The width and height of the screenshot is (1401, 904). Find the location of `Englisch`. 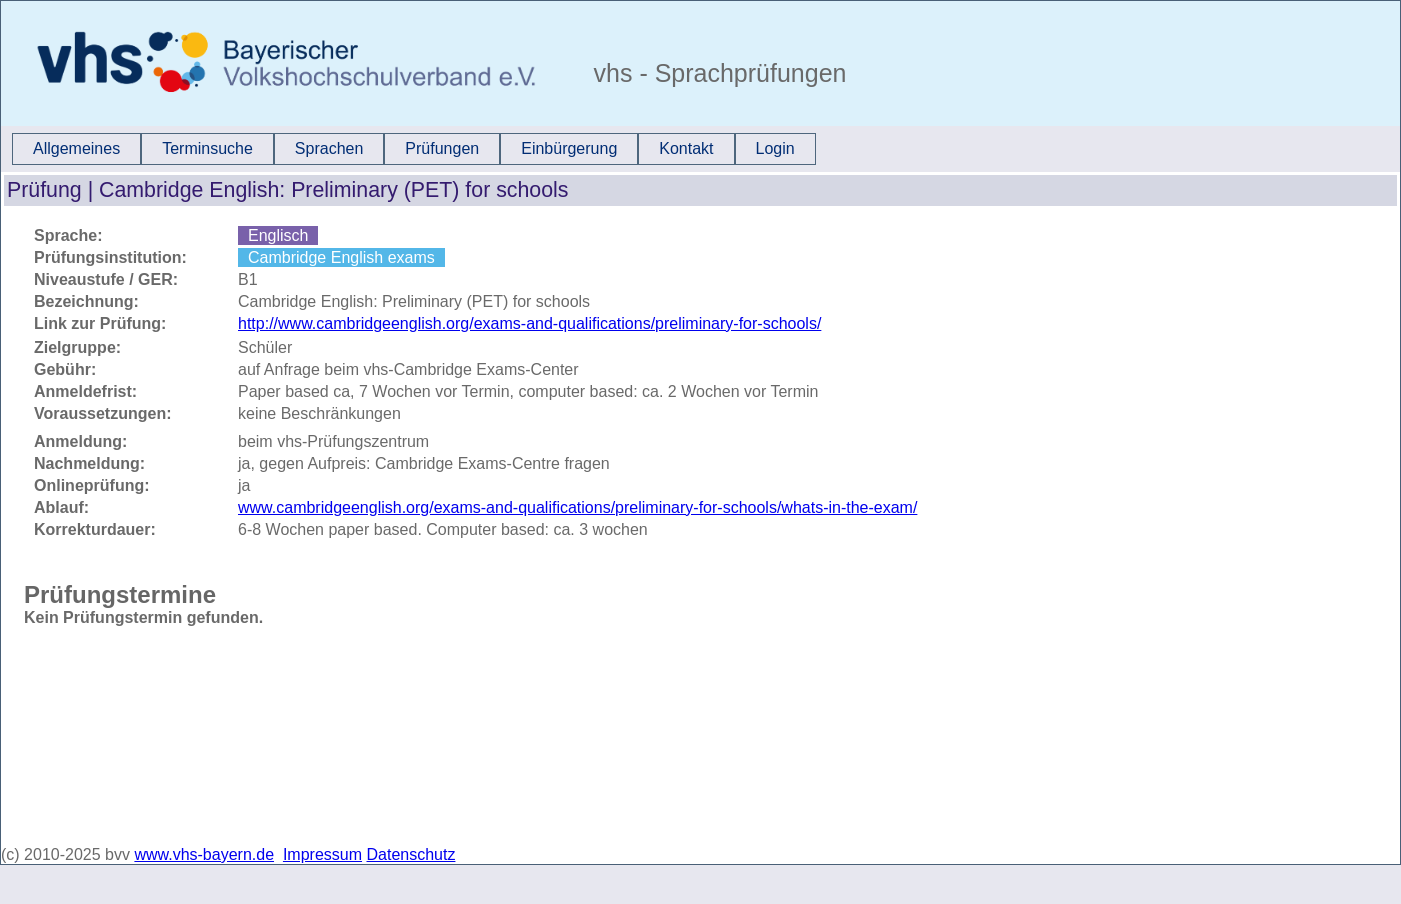

Englisch is located at coordinates (278, 235).